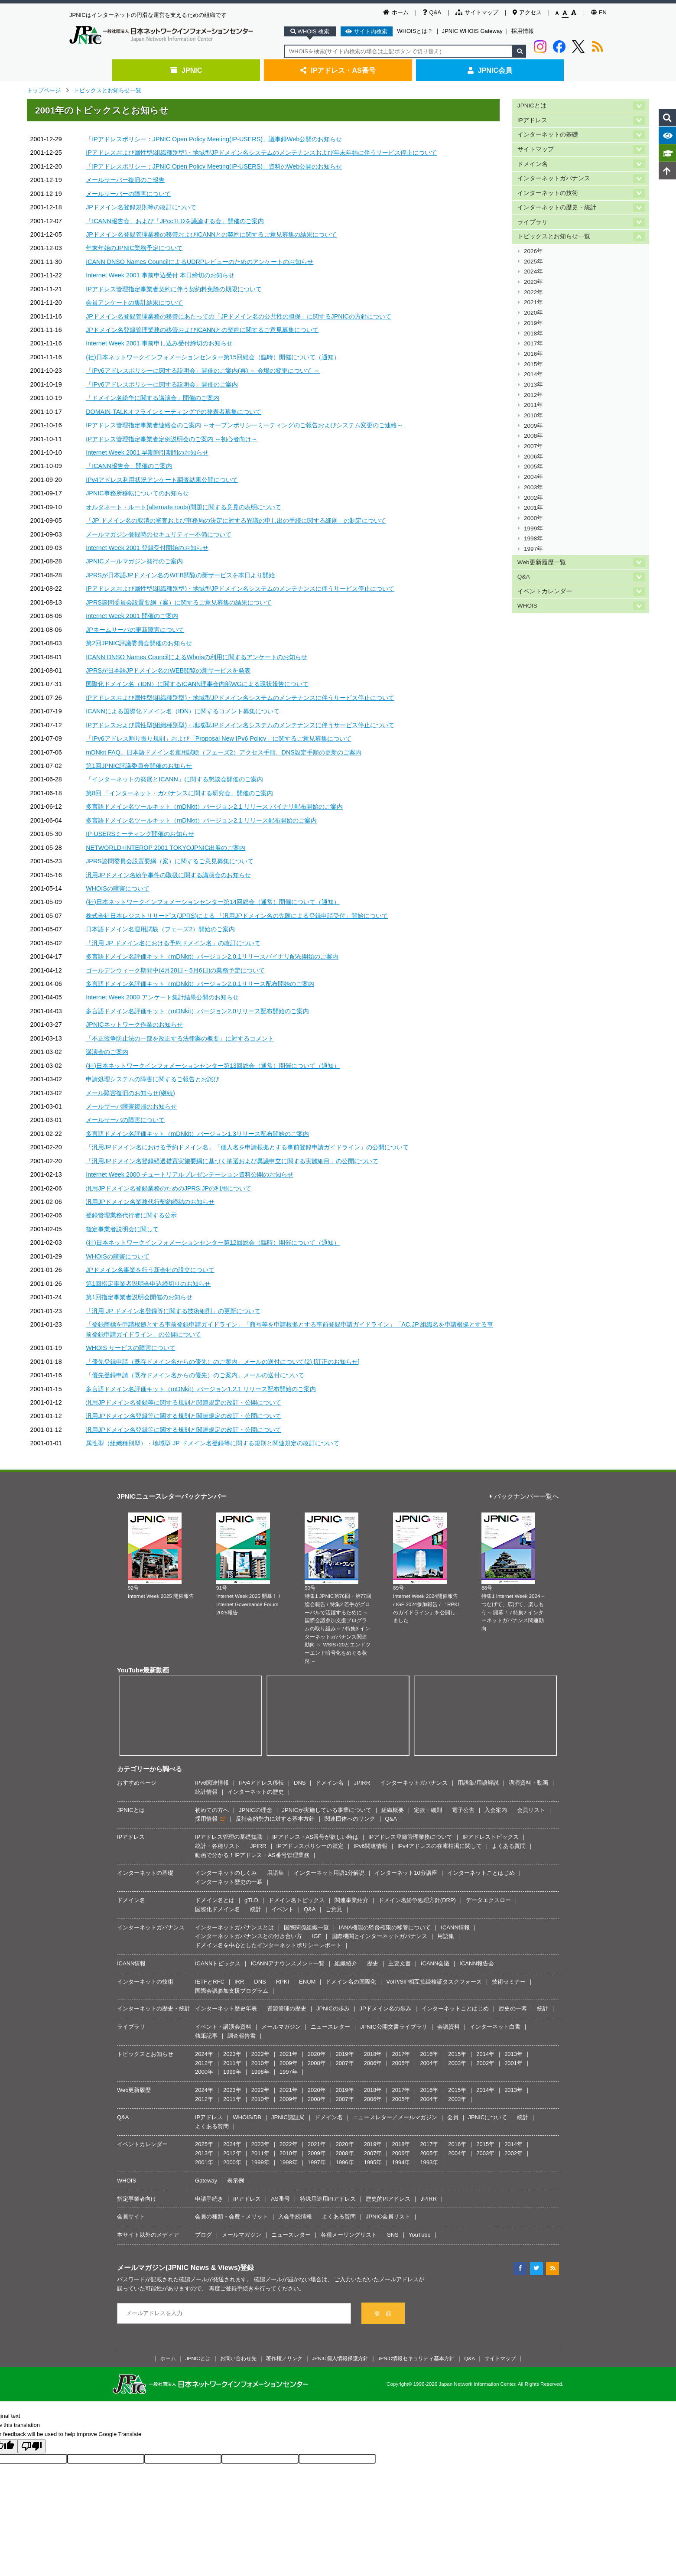  I want to click on 2010年, so click(533, 415).